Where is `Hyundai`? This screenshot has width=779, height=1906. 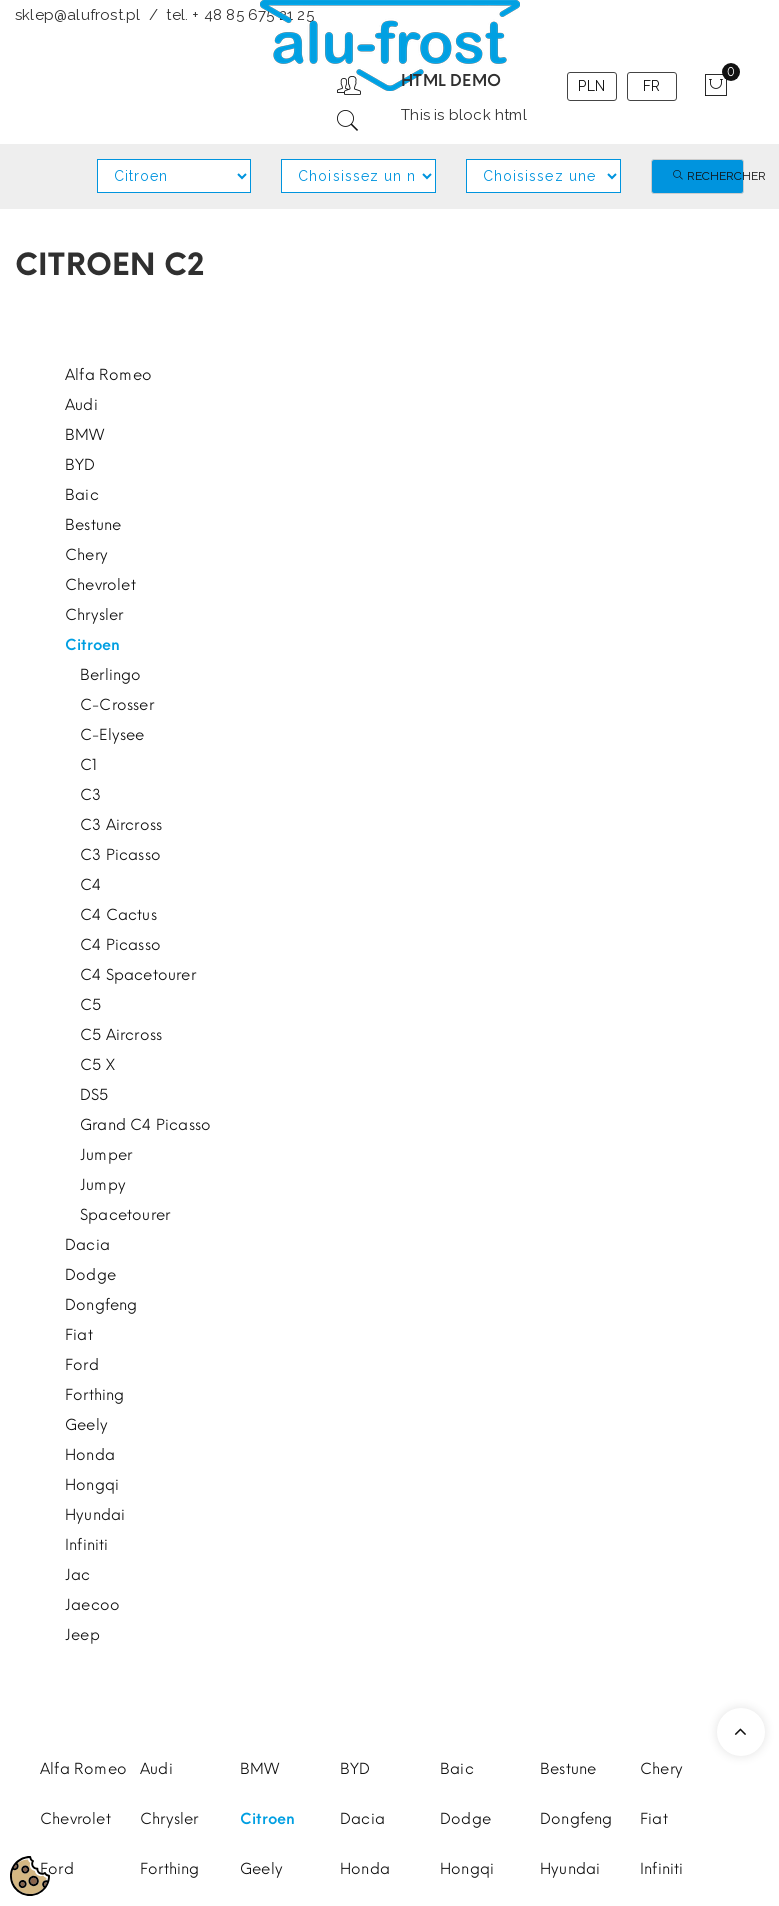
Hyundai is located at coordinates (95, 1515).